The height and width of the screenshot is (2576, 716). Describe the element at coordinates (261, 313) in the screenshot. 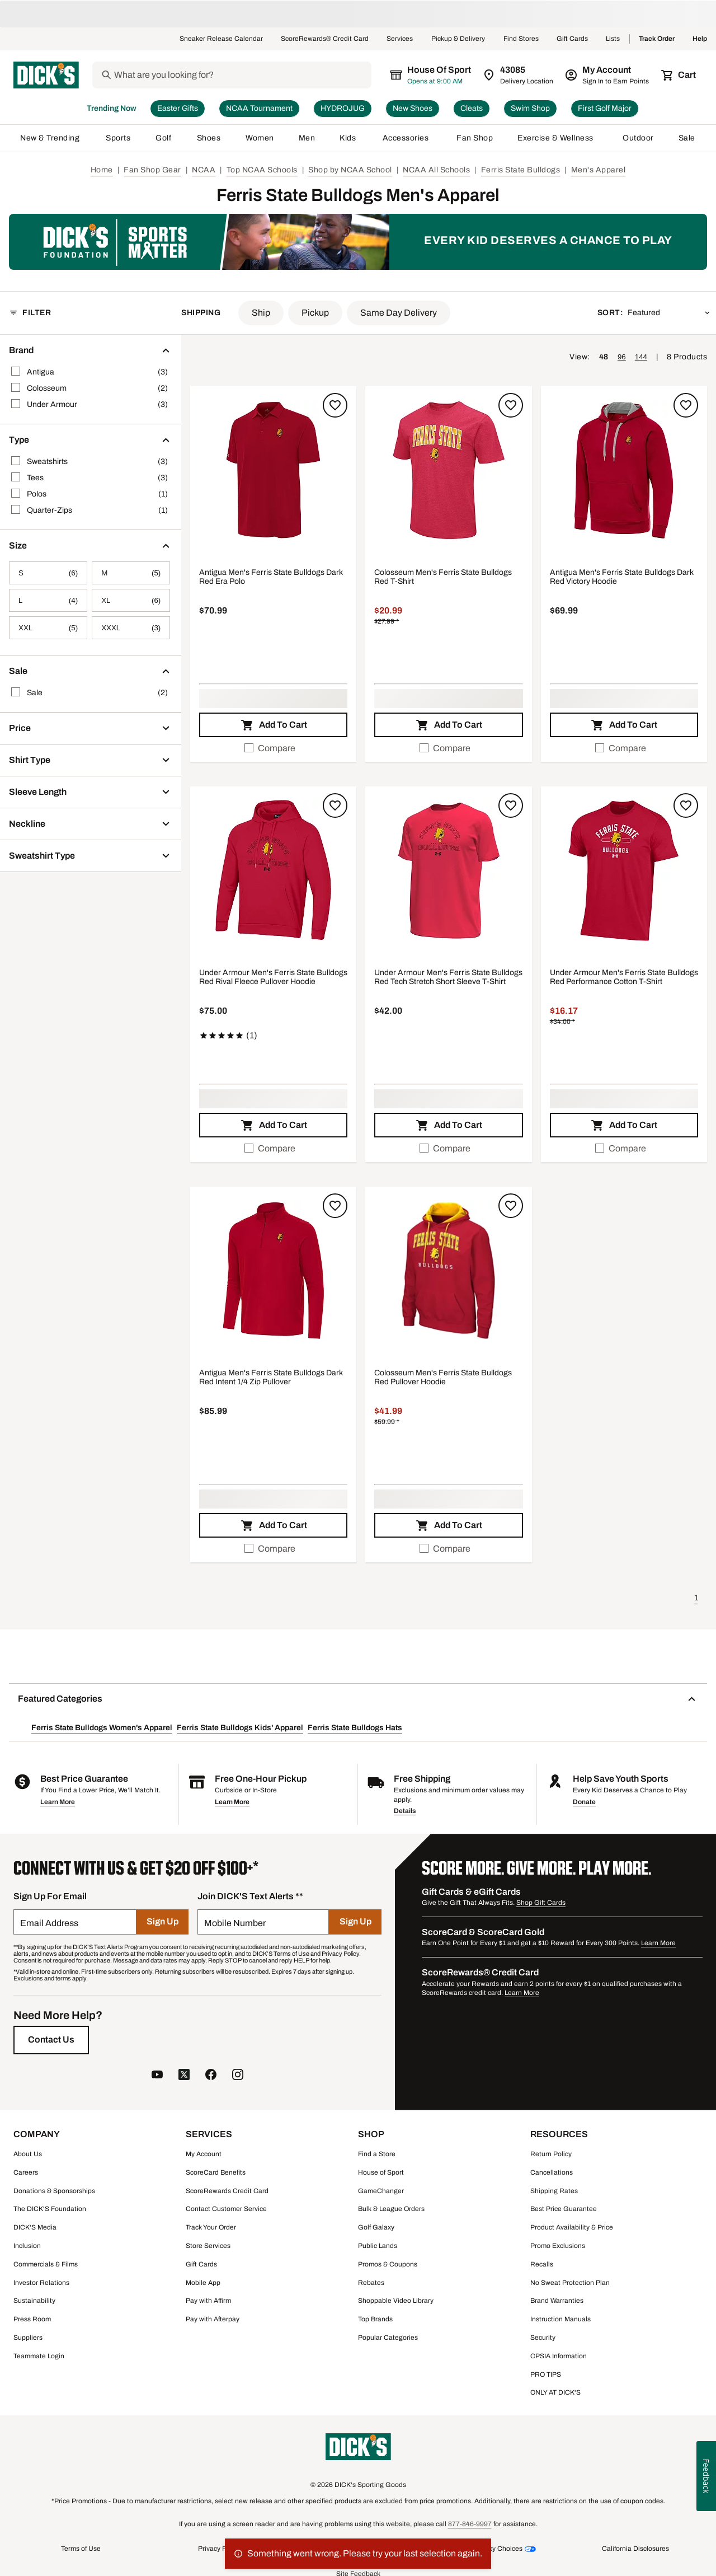

I see `[button]` at that location.